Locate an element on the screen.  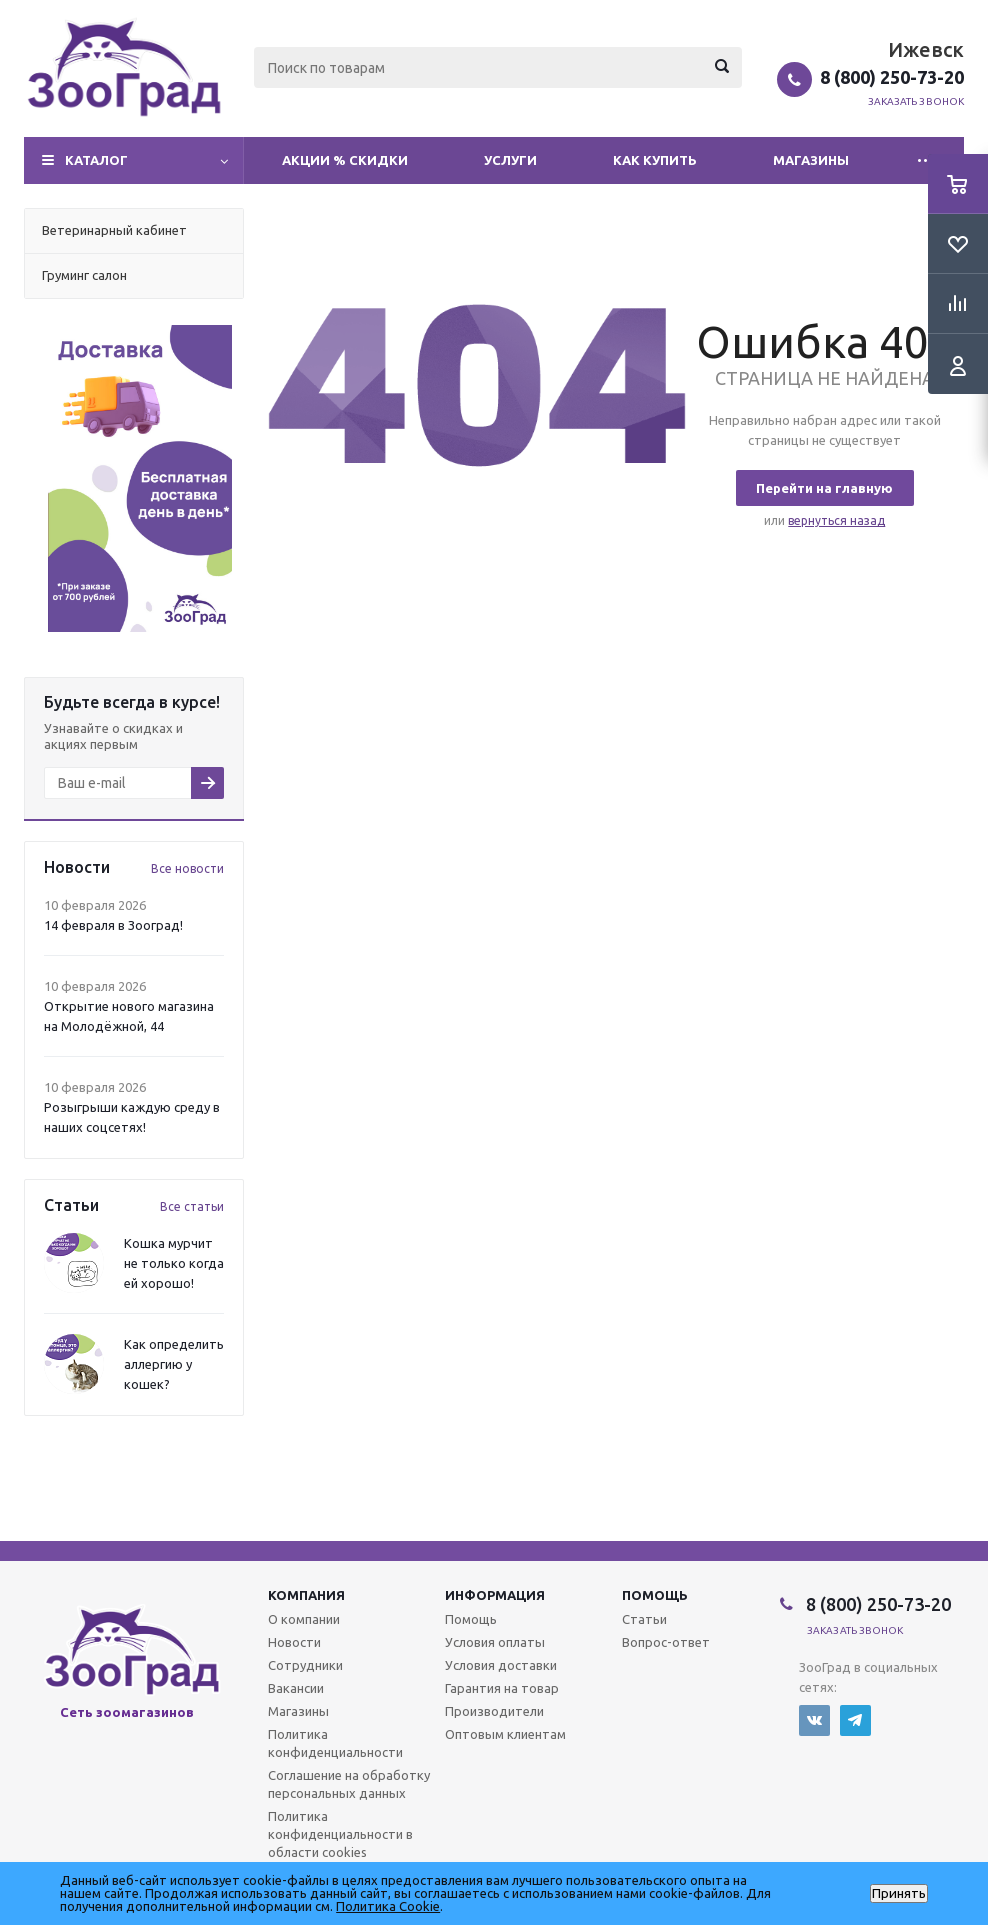
Компания is located at coordinates (306, 1595).